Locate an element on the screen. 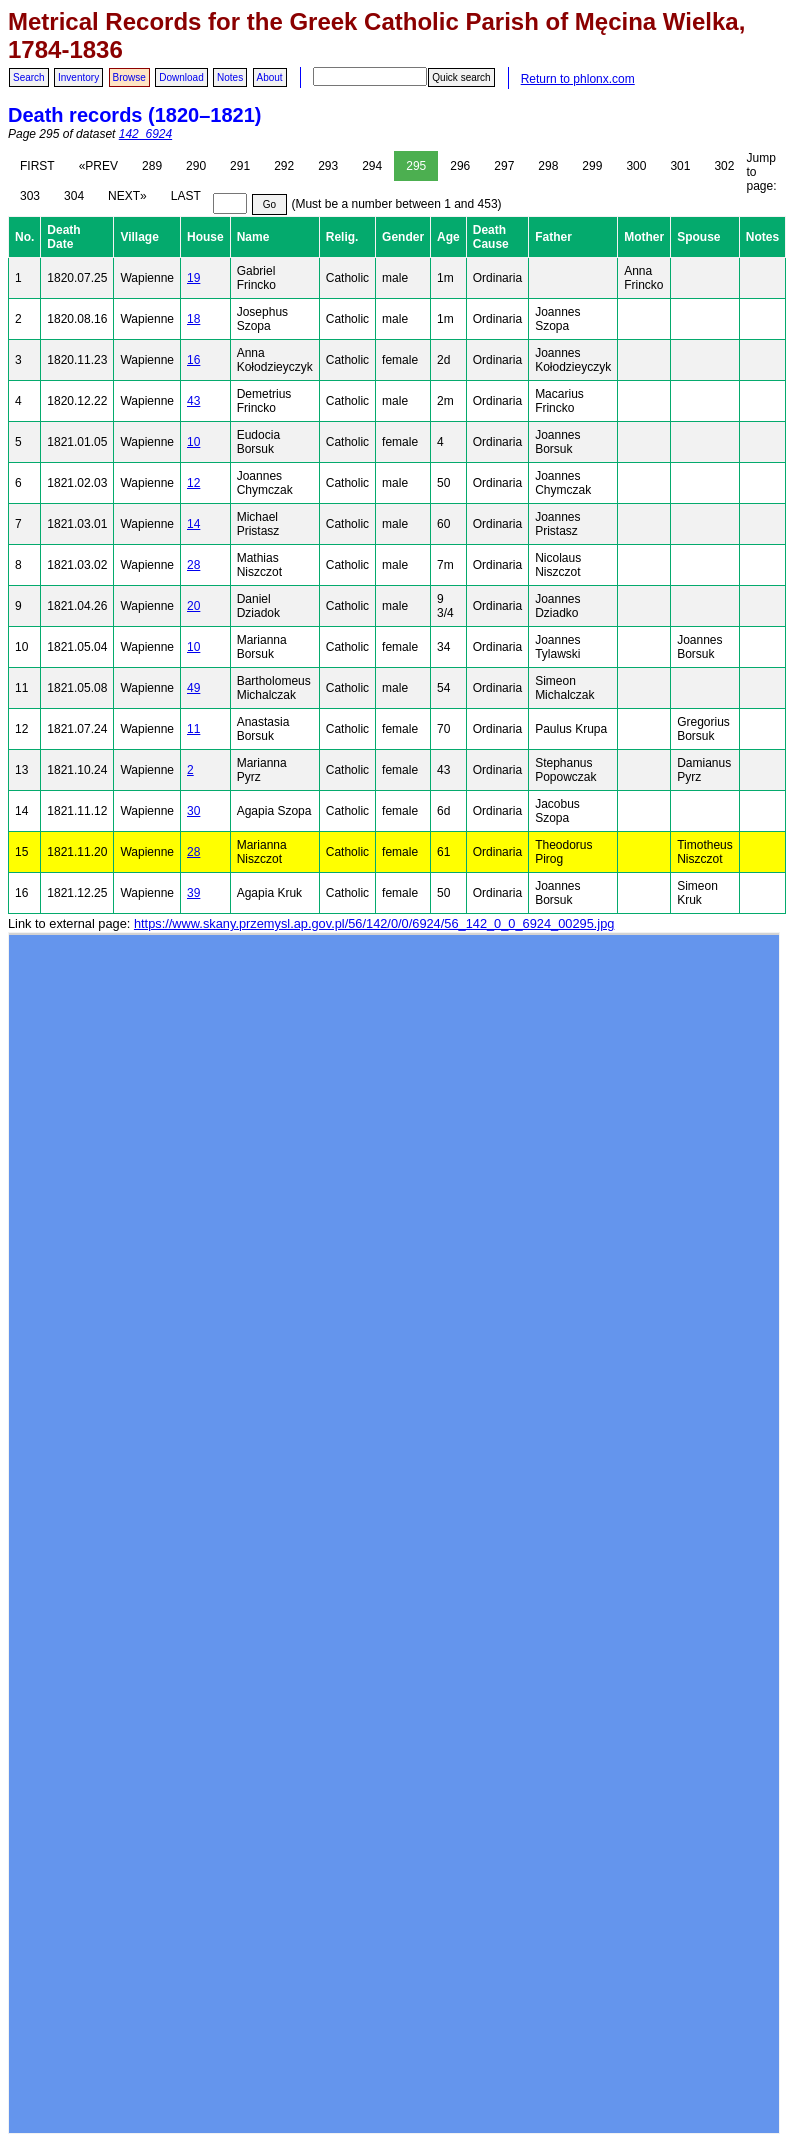  Return to phlonx.com is located at coordinates (578, 79).